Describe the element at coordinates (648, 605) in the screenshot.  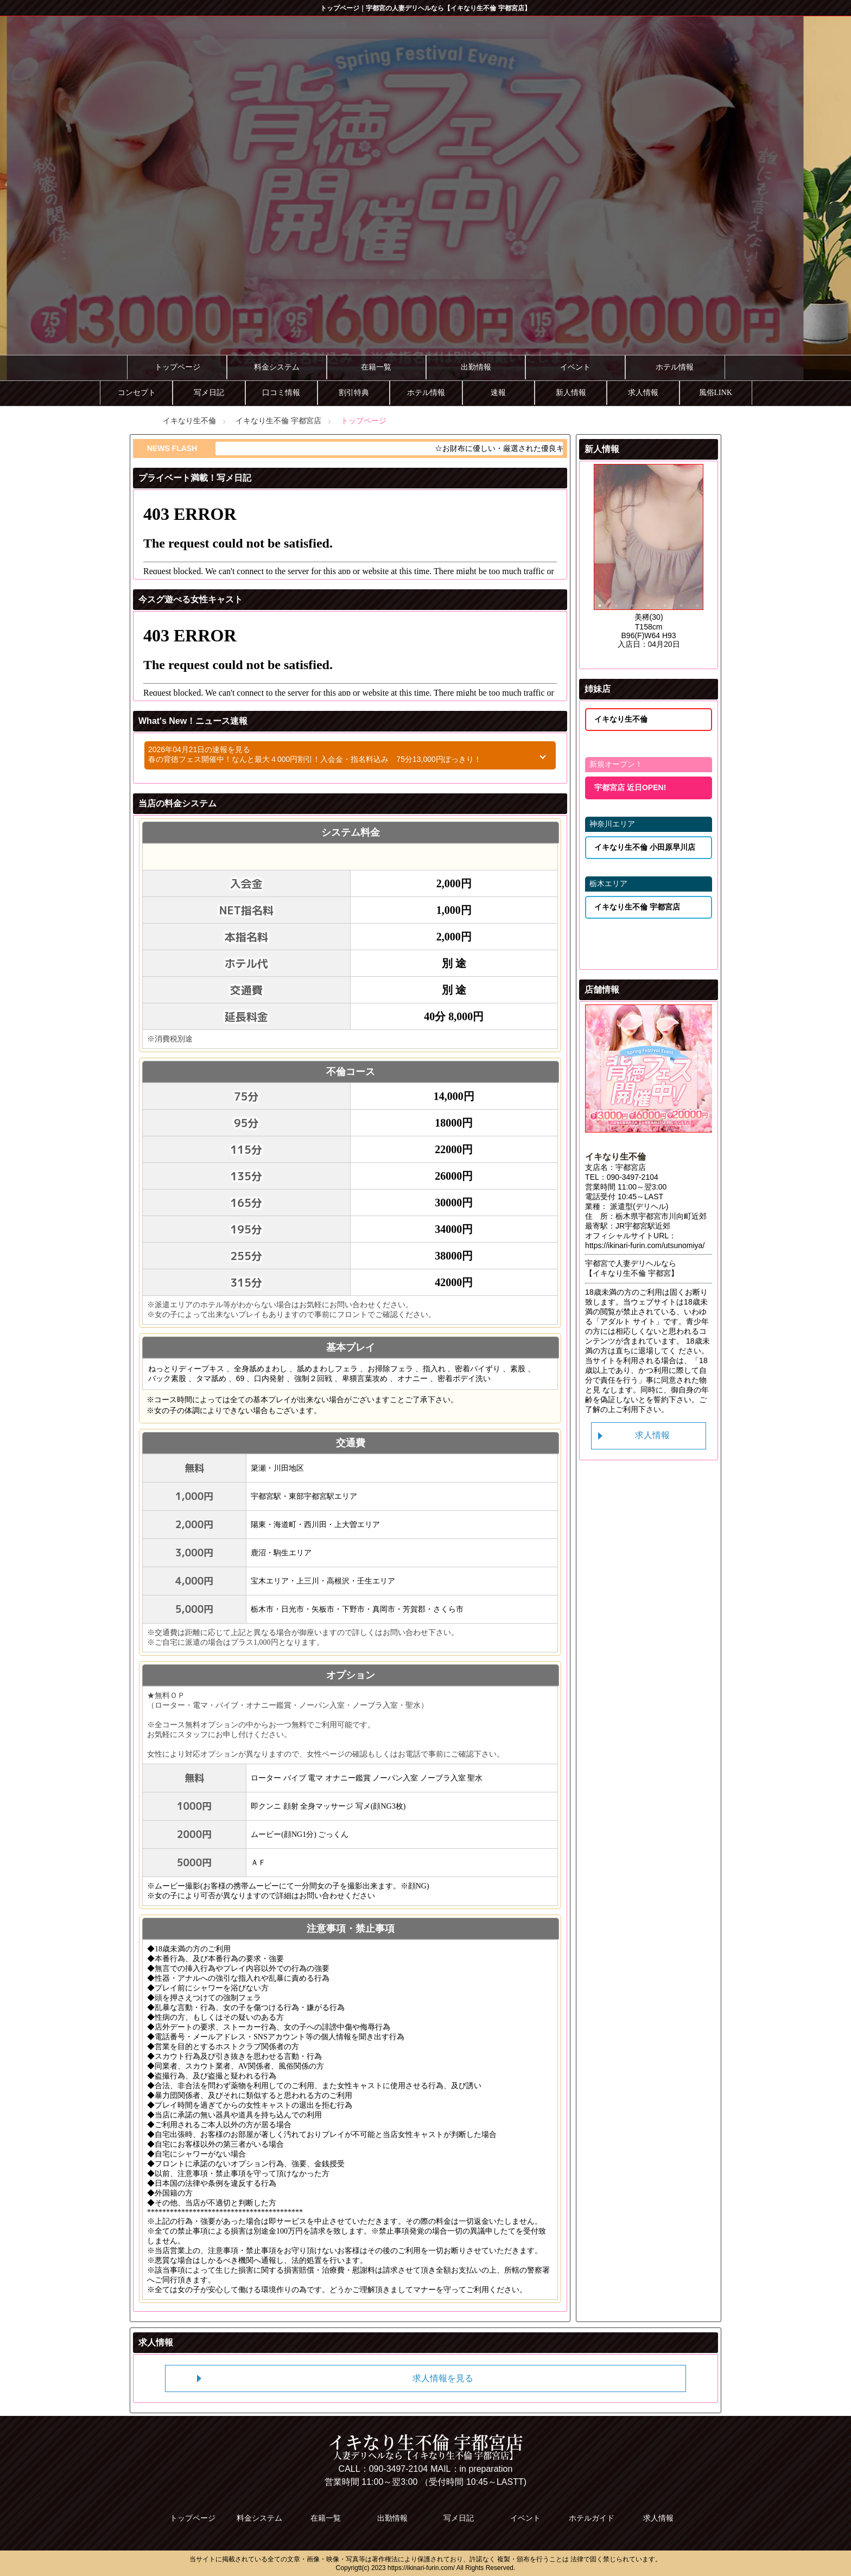
I see `4 [tab]` at that location.